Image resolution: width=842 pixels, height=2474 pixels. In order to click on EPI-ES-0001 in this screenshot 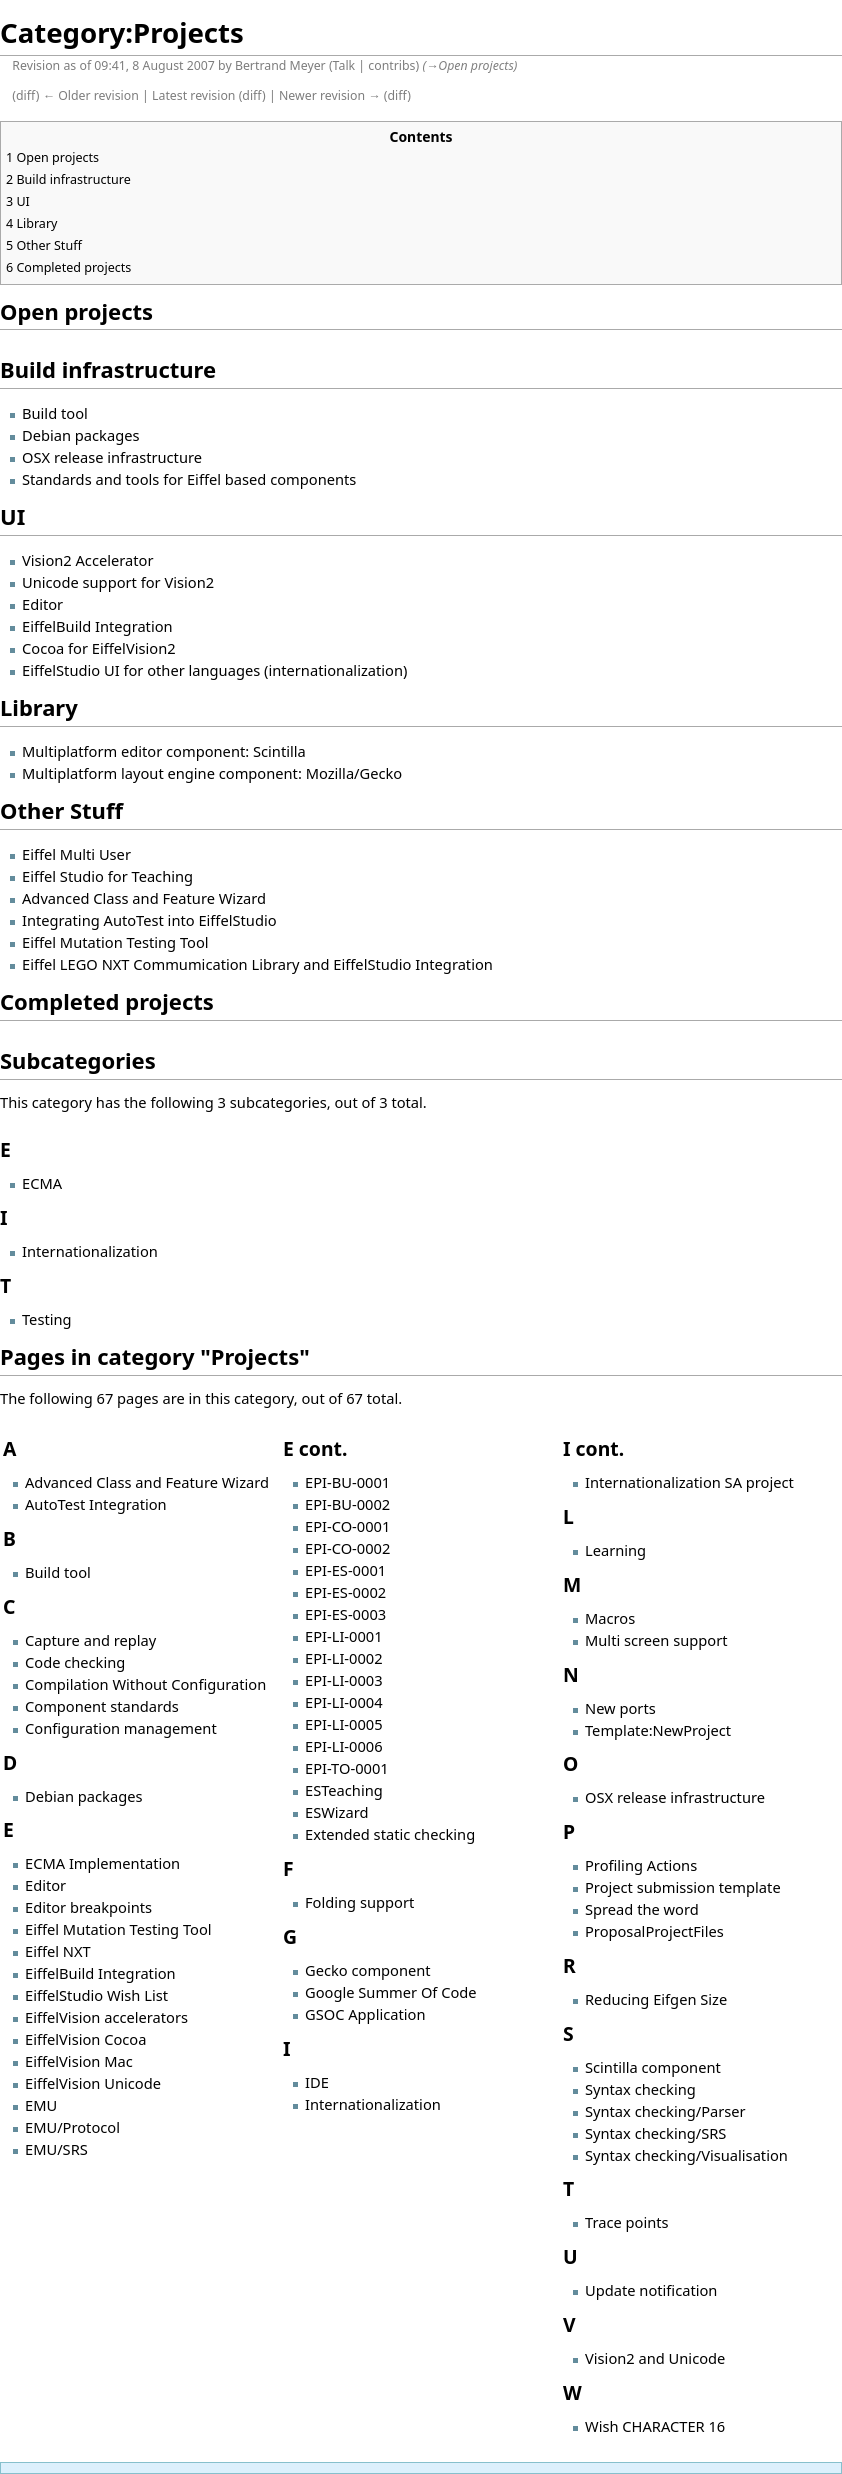, I will do `click(345, 1570)`.